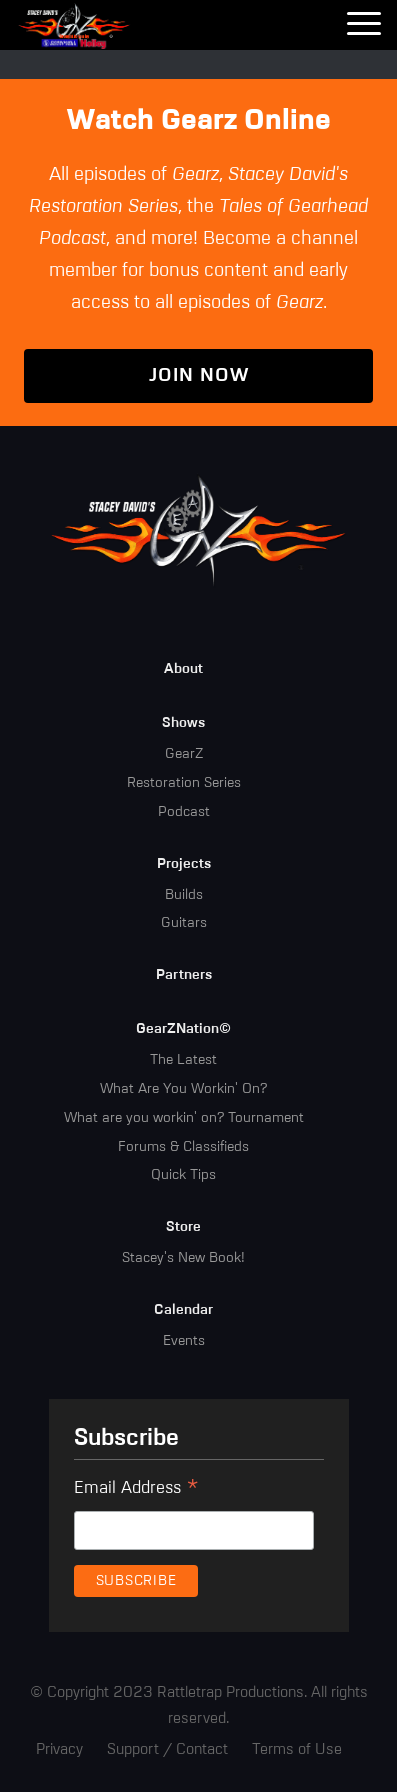 The image size is (397, 1792). Describe the element at coordinates (297, 1749) in the screenshot. I see `Terms of Use` at that location.